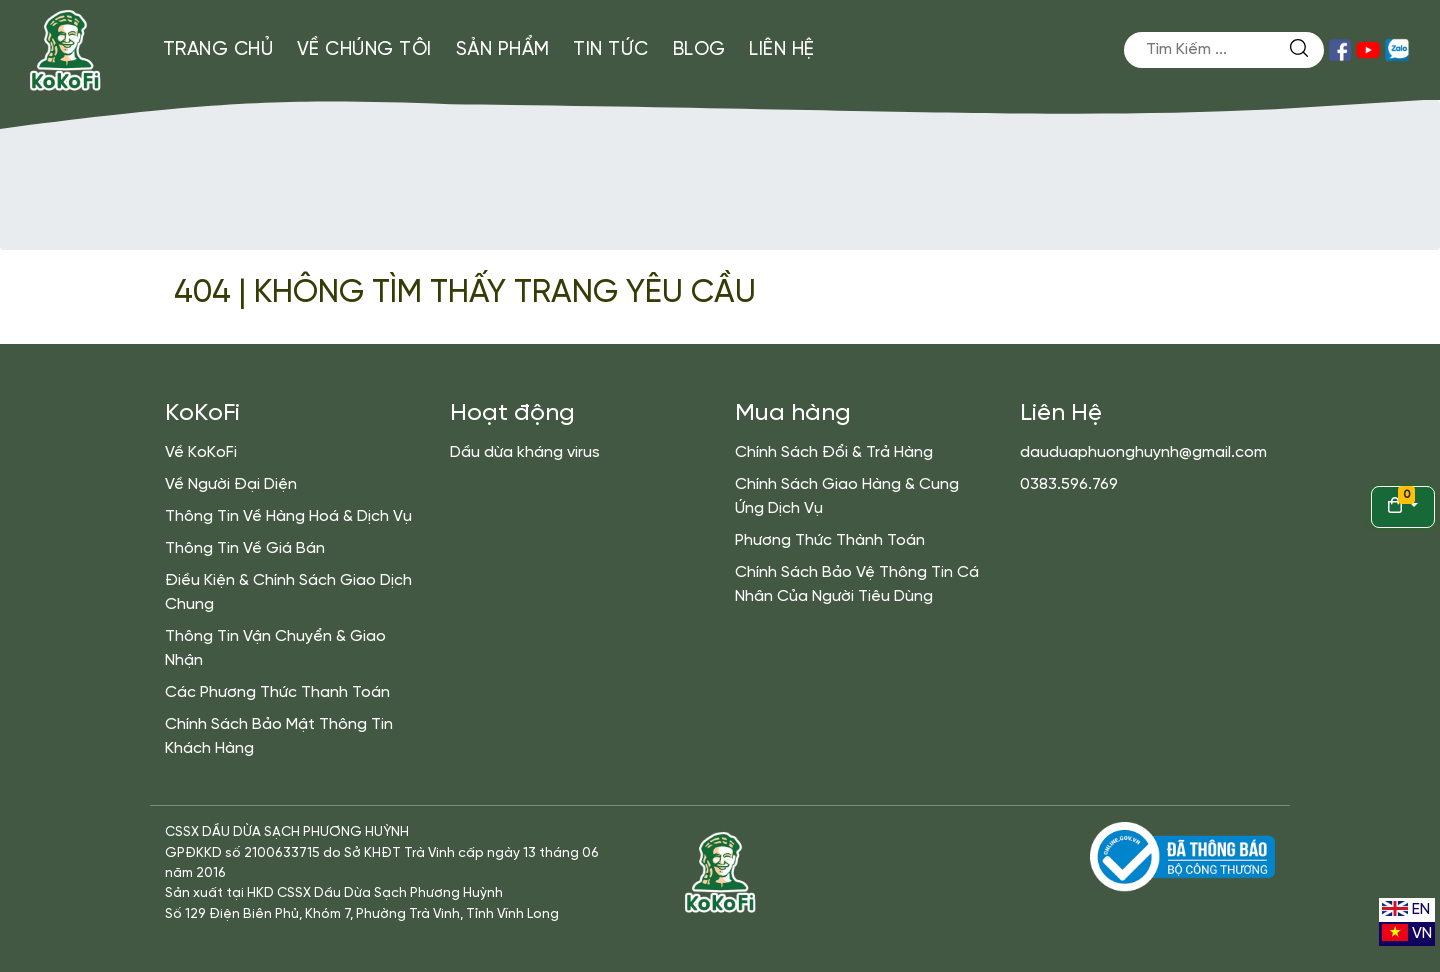  Describe the element at coordinates (218, 50) in the screenshot. I see `Trang Chủ` at that location.